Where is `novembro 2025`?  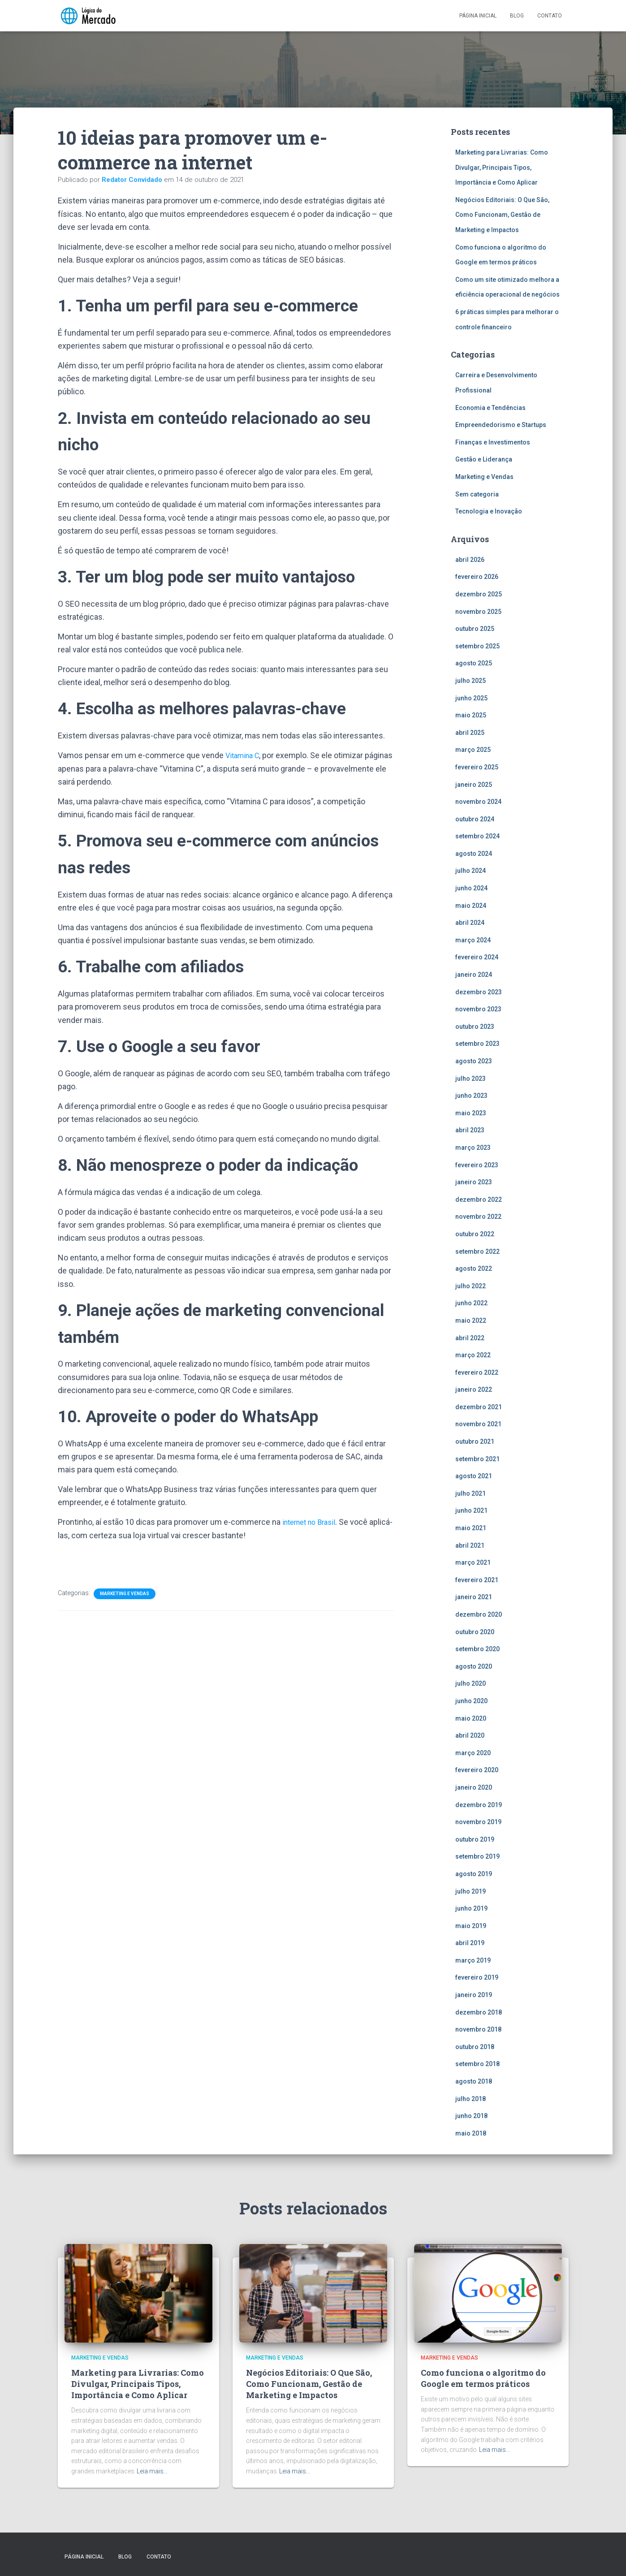
novembro 2025 is located at coordinates (478, 611).